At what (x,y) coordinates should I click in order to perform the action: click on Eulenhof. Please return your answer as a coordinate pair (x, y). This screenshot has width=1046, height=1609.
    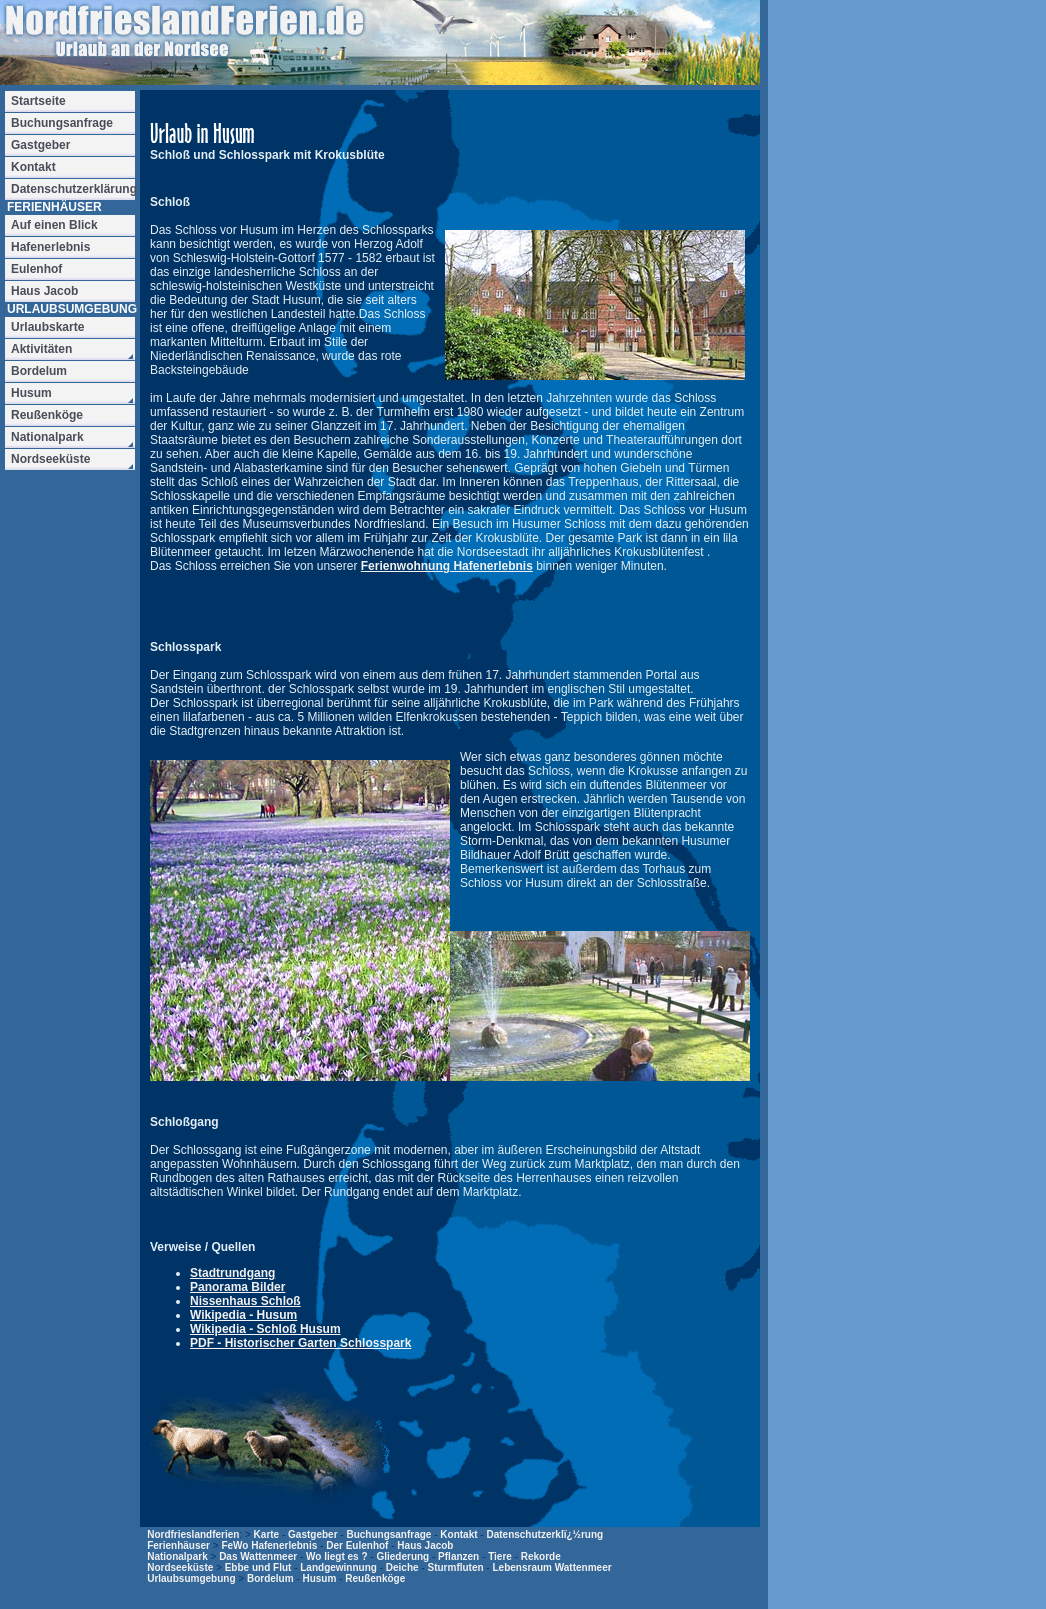
    Looking at the image, I should click on (36, 269).